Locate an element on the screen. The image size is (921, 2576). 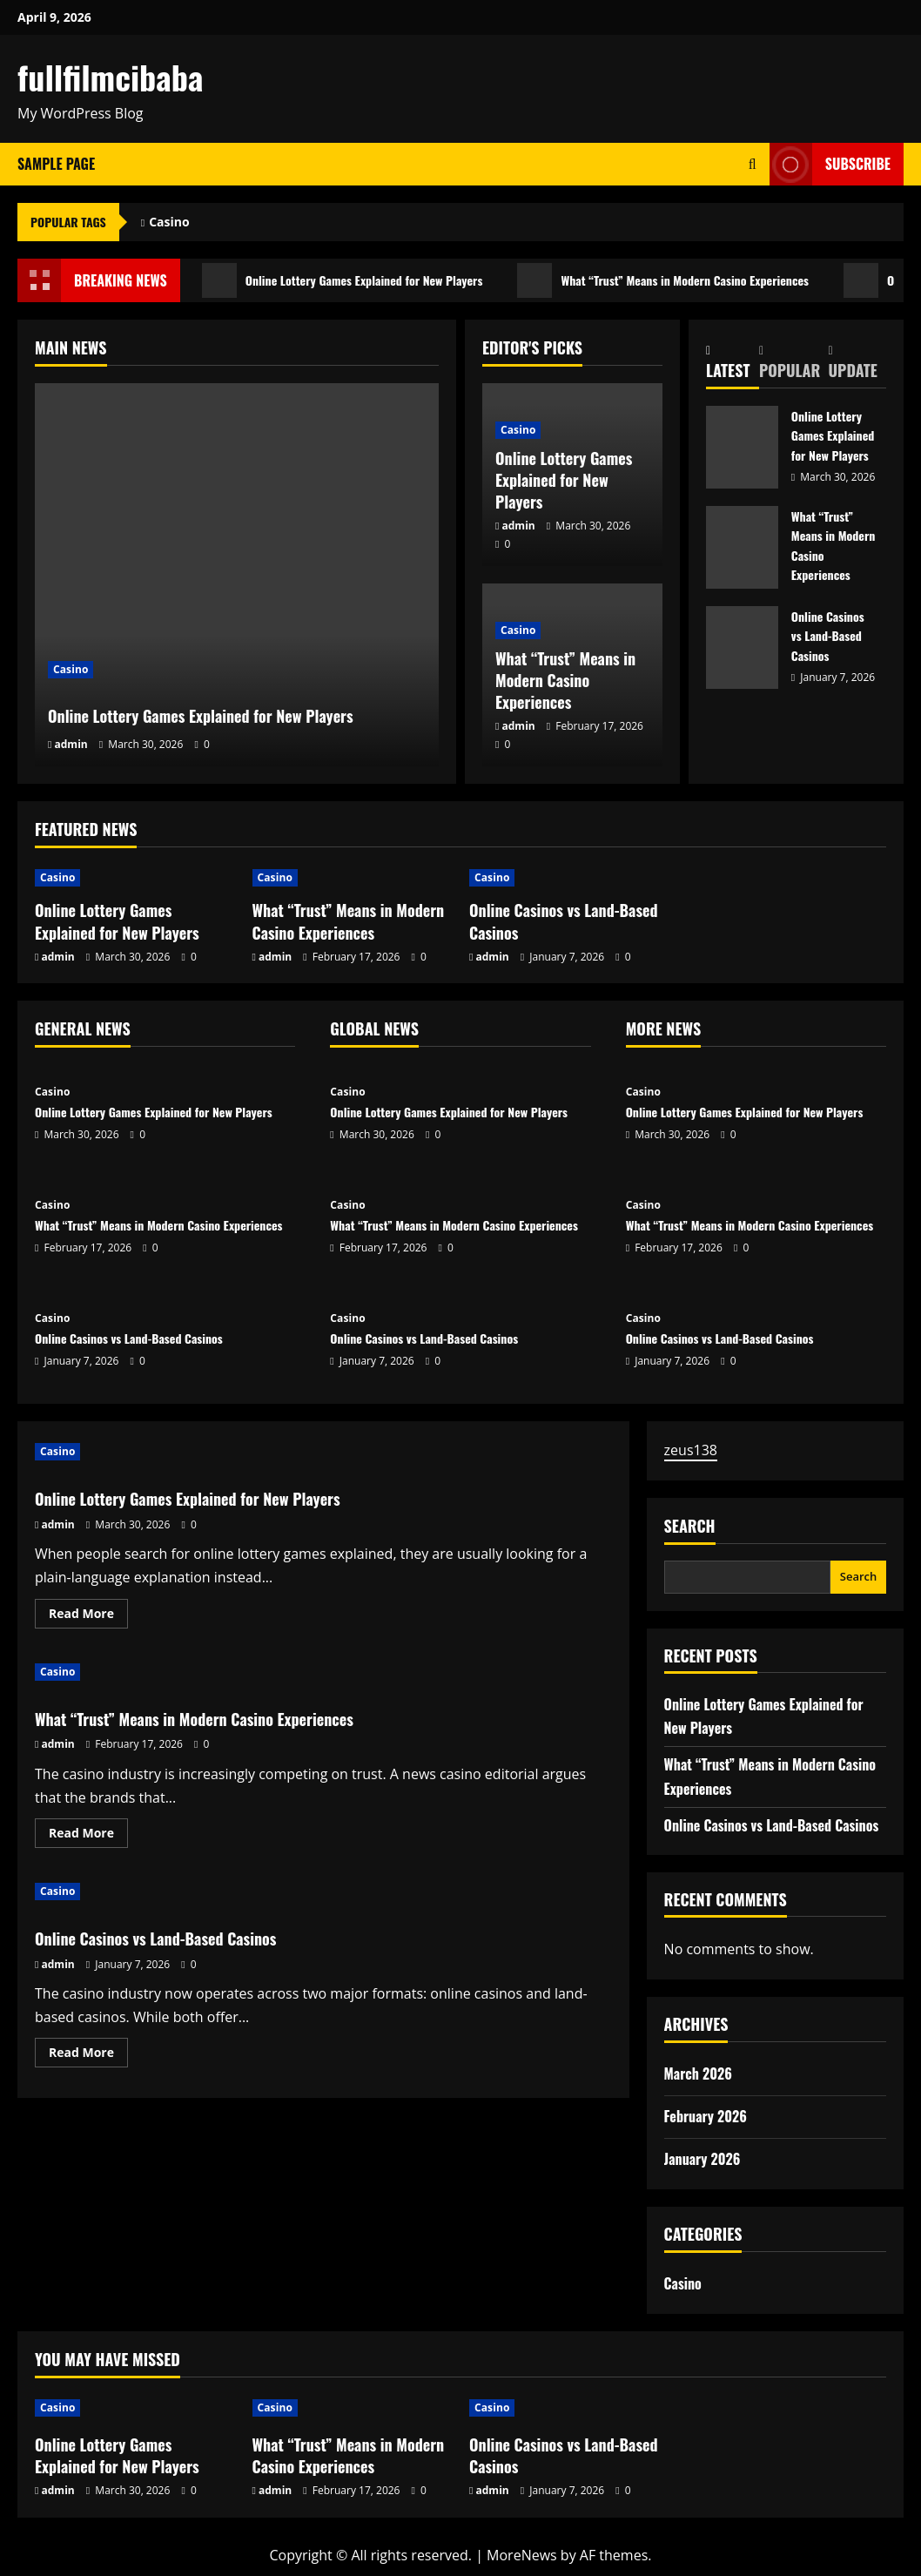
Online Lottery Games Explained for New Players is located at coordinates (359, 280).